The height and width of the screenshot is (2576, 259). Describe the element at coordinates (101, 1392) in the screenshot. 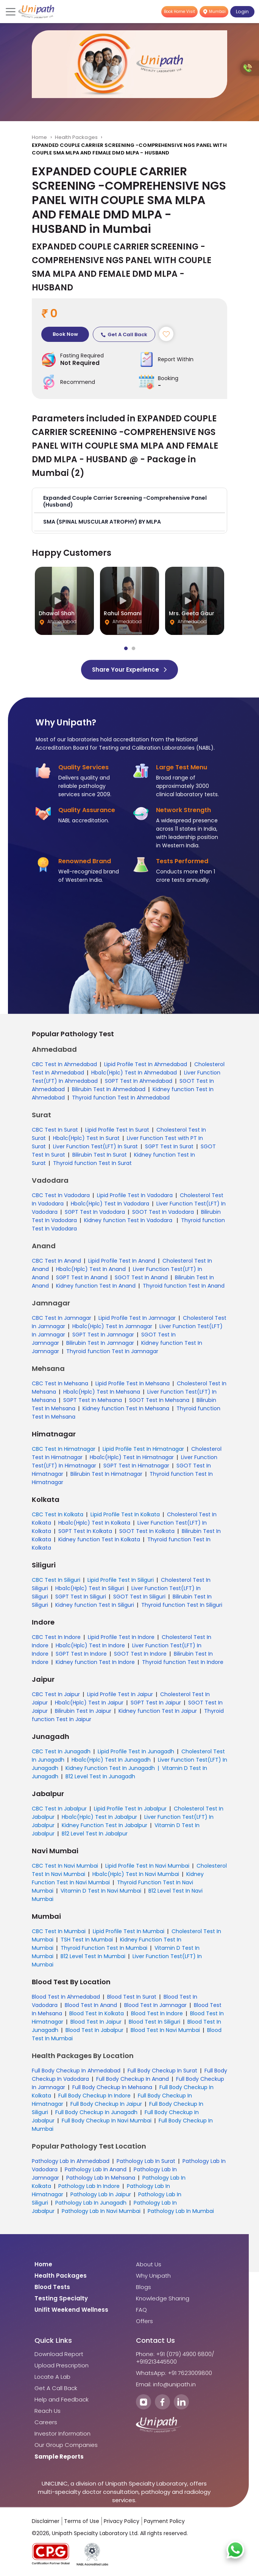

I see `Hba1c(Hplc) Test In Mehsana` at that location.